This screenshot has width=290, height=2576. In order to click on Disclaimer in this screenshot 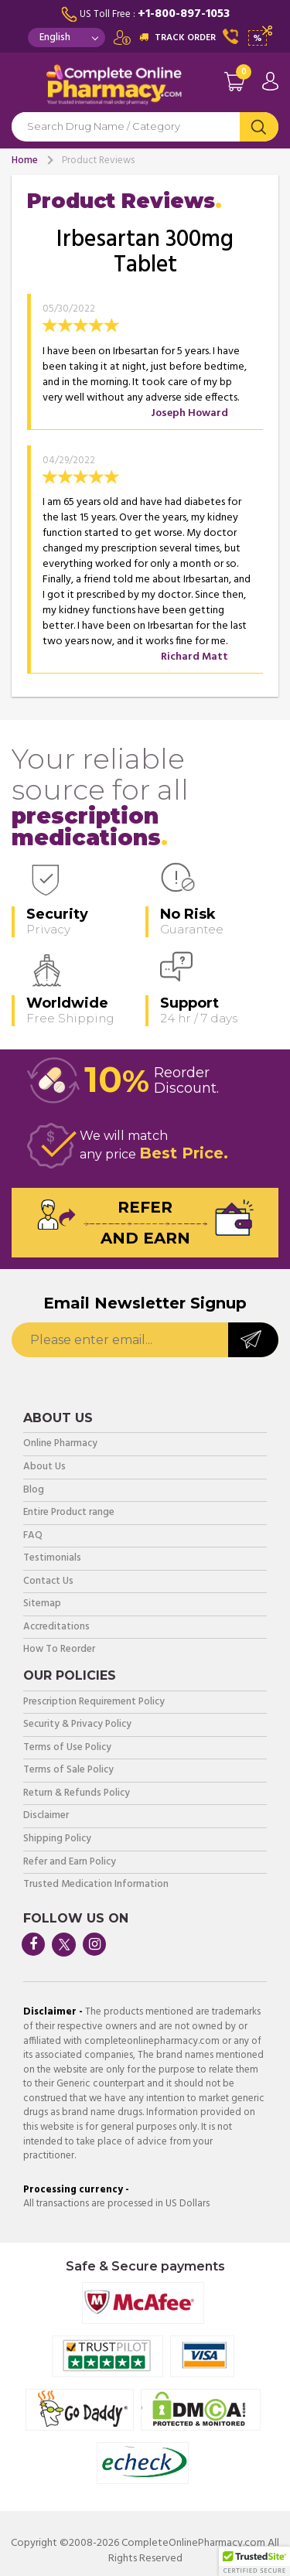, I will do `click(46, 1816)`.